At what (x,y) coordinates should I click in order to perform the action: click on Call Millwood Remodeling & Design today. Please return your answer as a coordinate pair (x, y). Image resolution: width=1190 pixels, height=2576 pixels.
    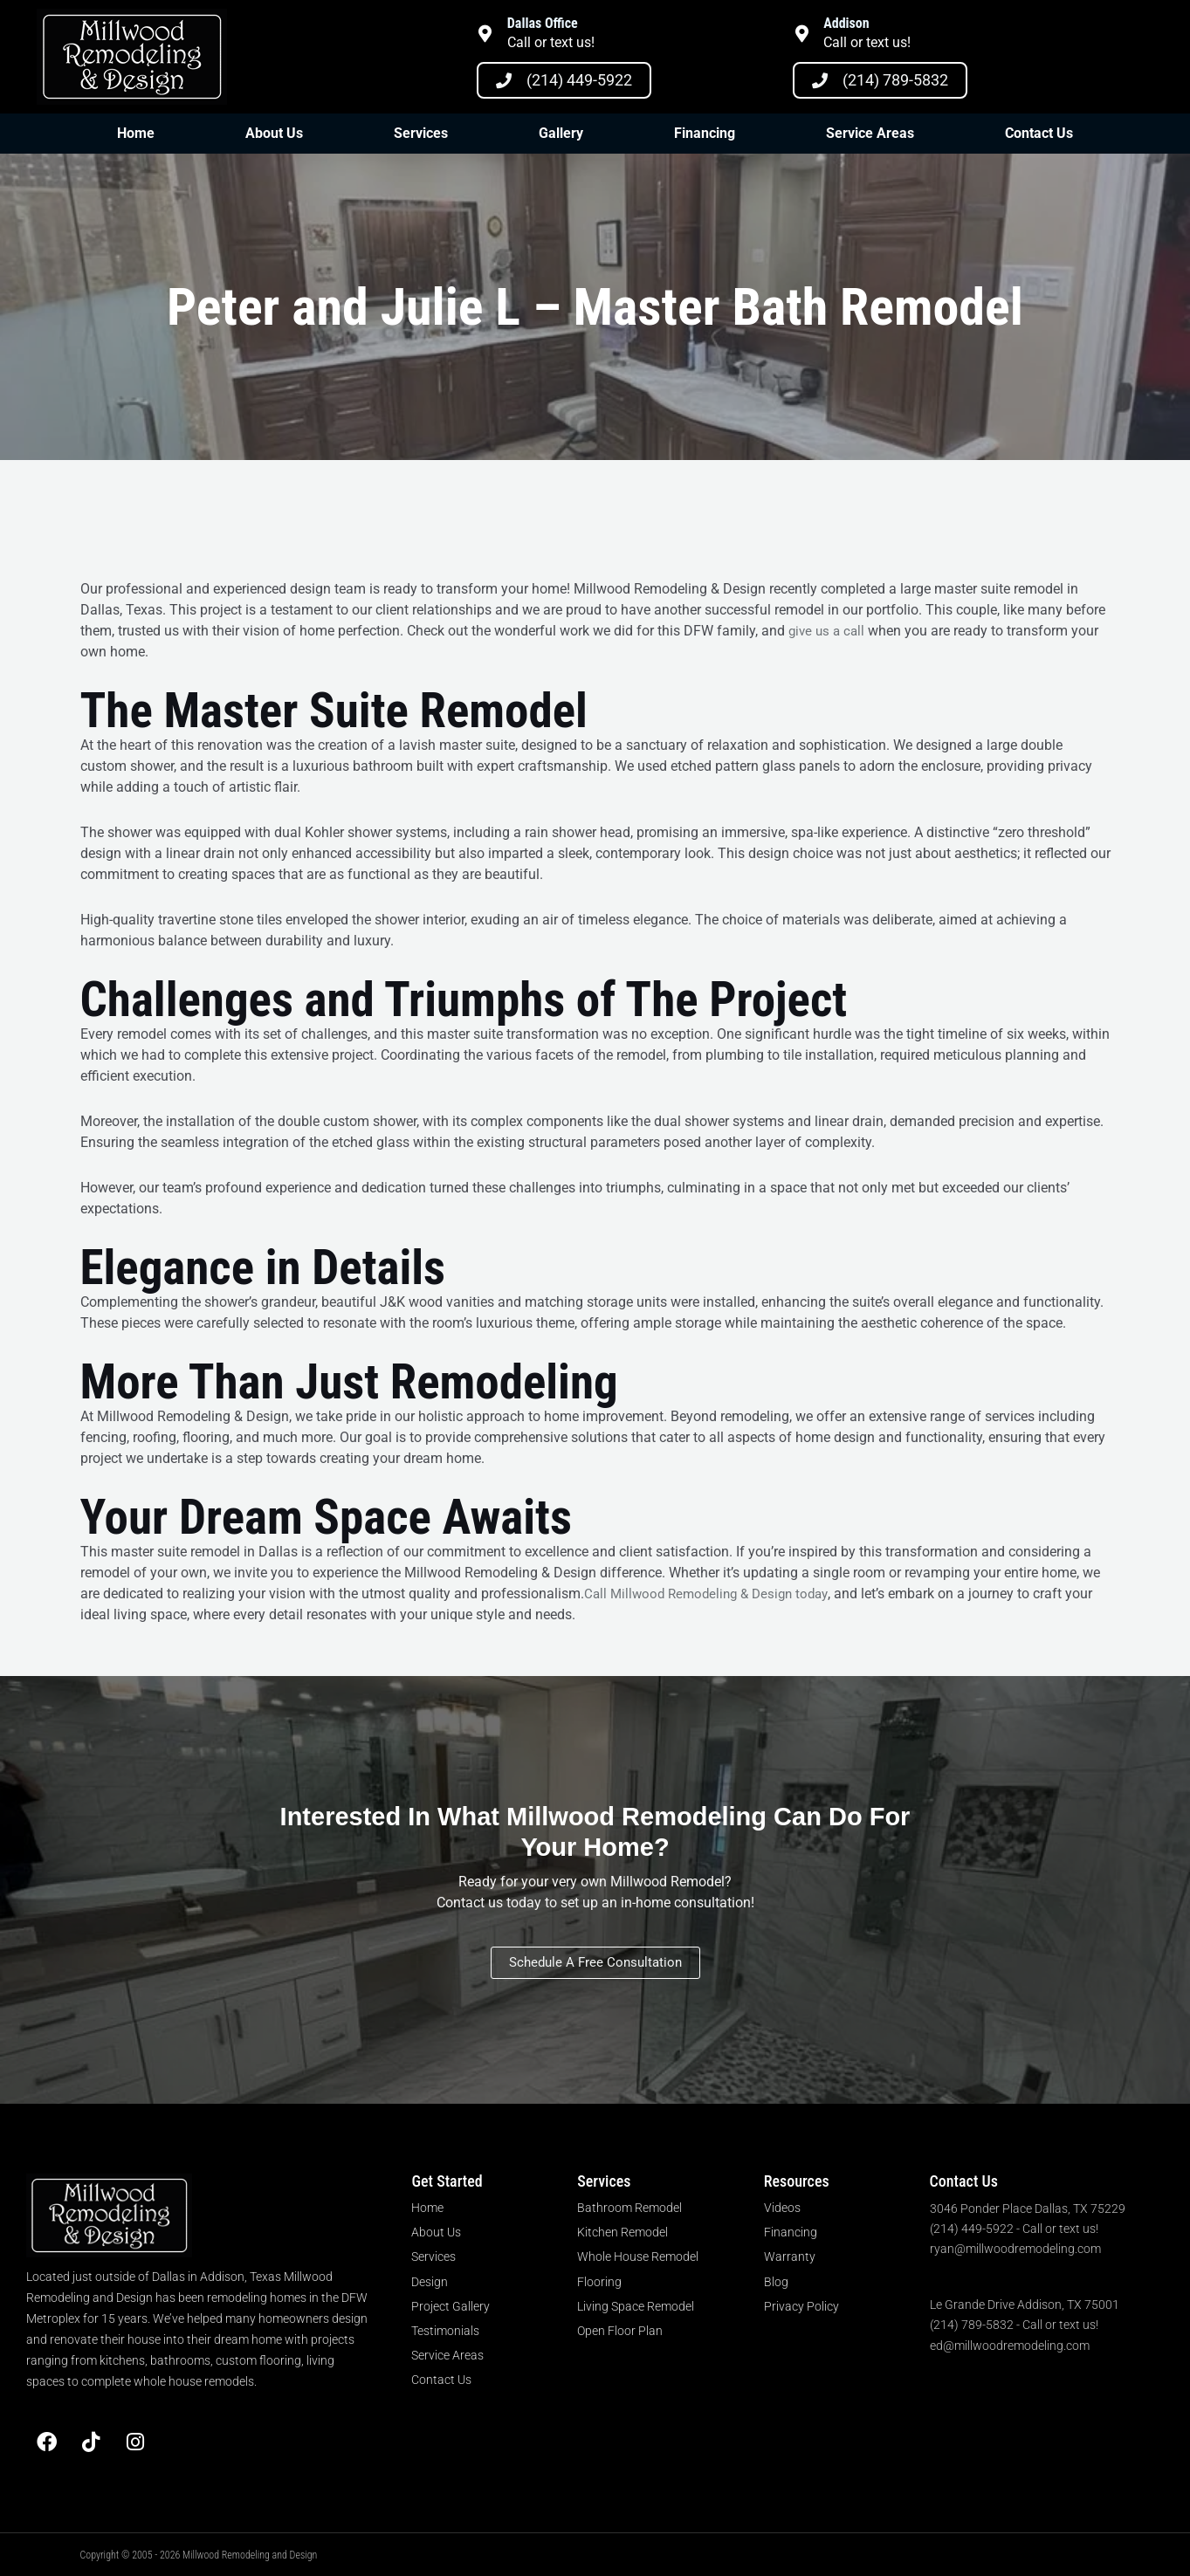
    Looking at the image, I should click on (712, 1593).